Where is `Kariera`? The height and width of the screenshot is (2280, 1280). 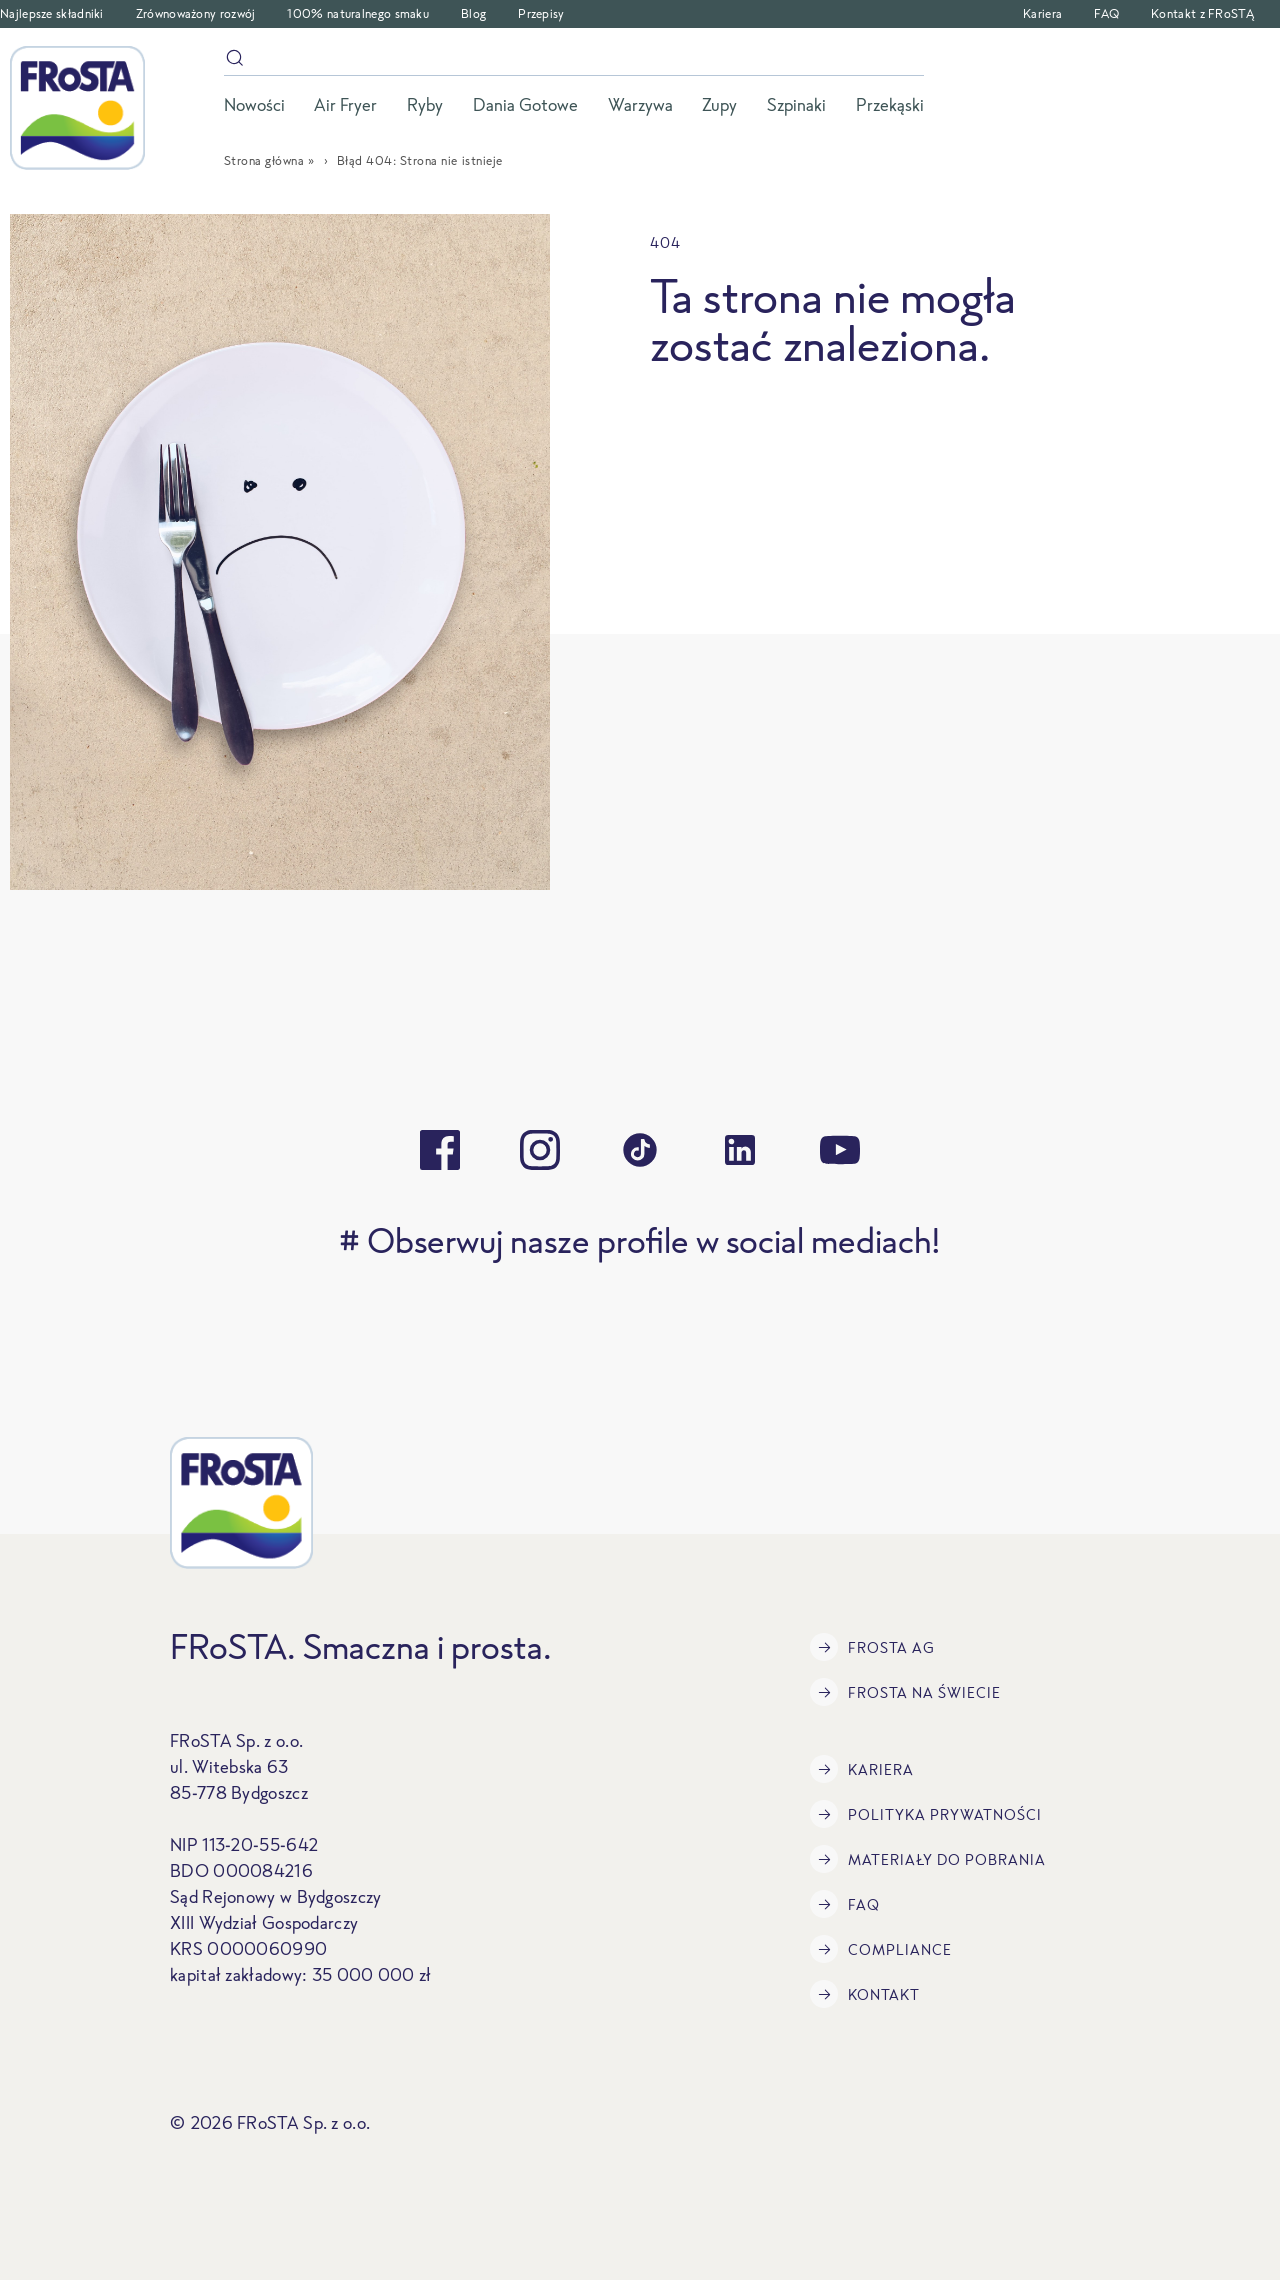 Kariera is located at coordinates (1042, 13).